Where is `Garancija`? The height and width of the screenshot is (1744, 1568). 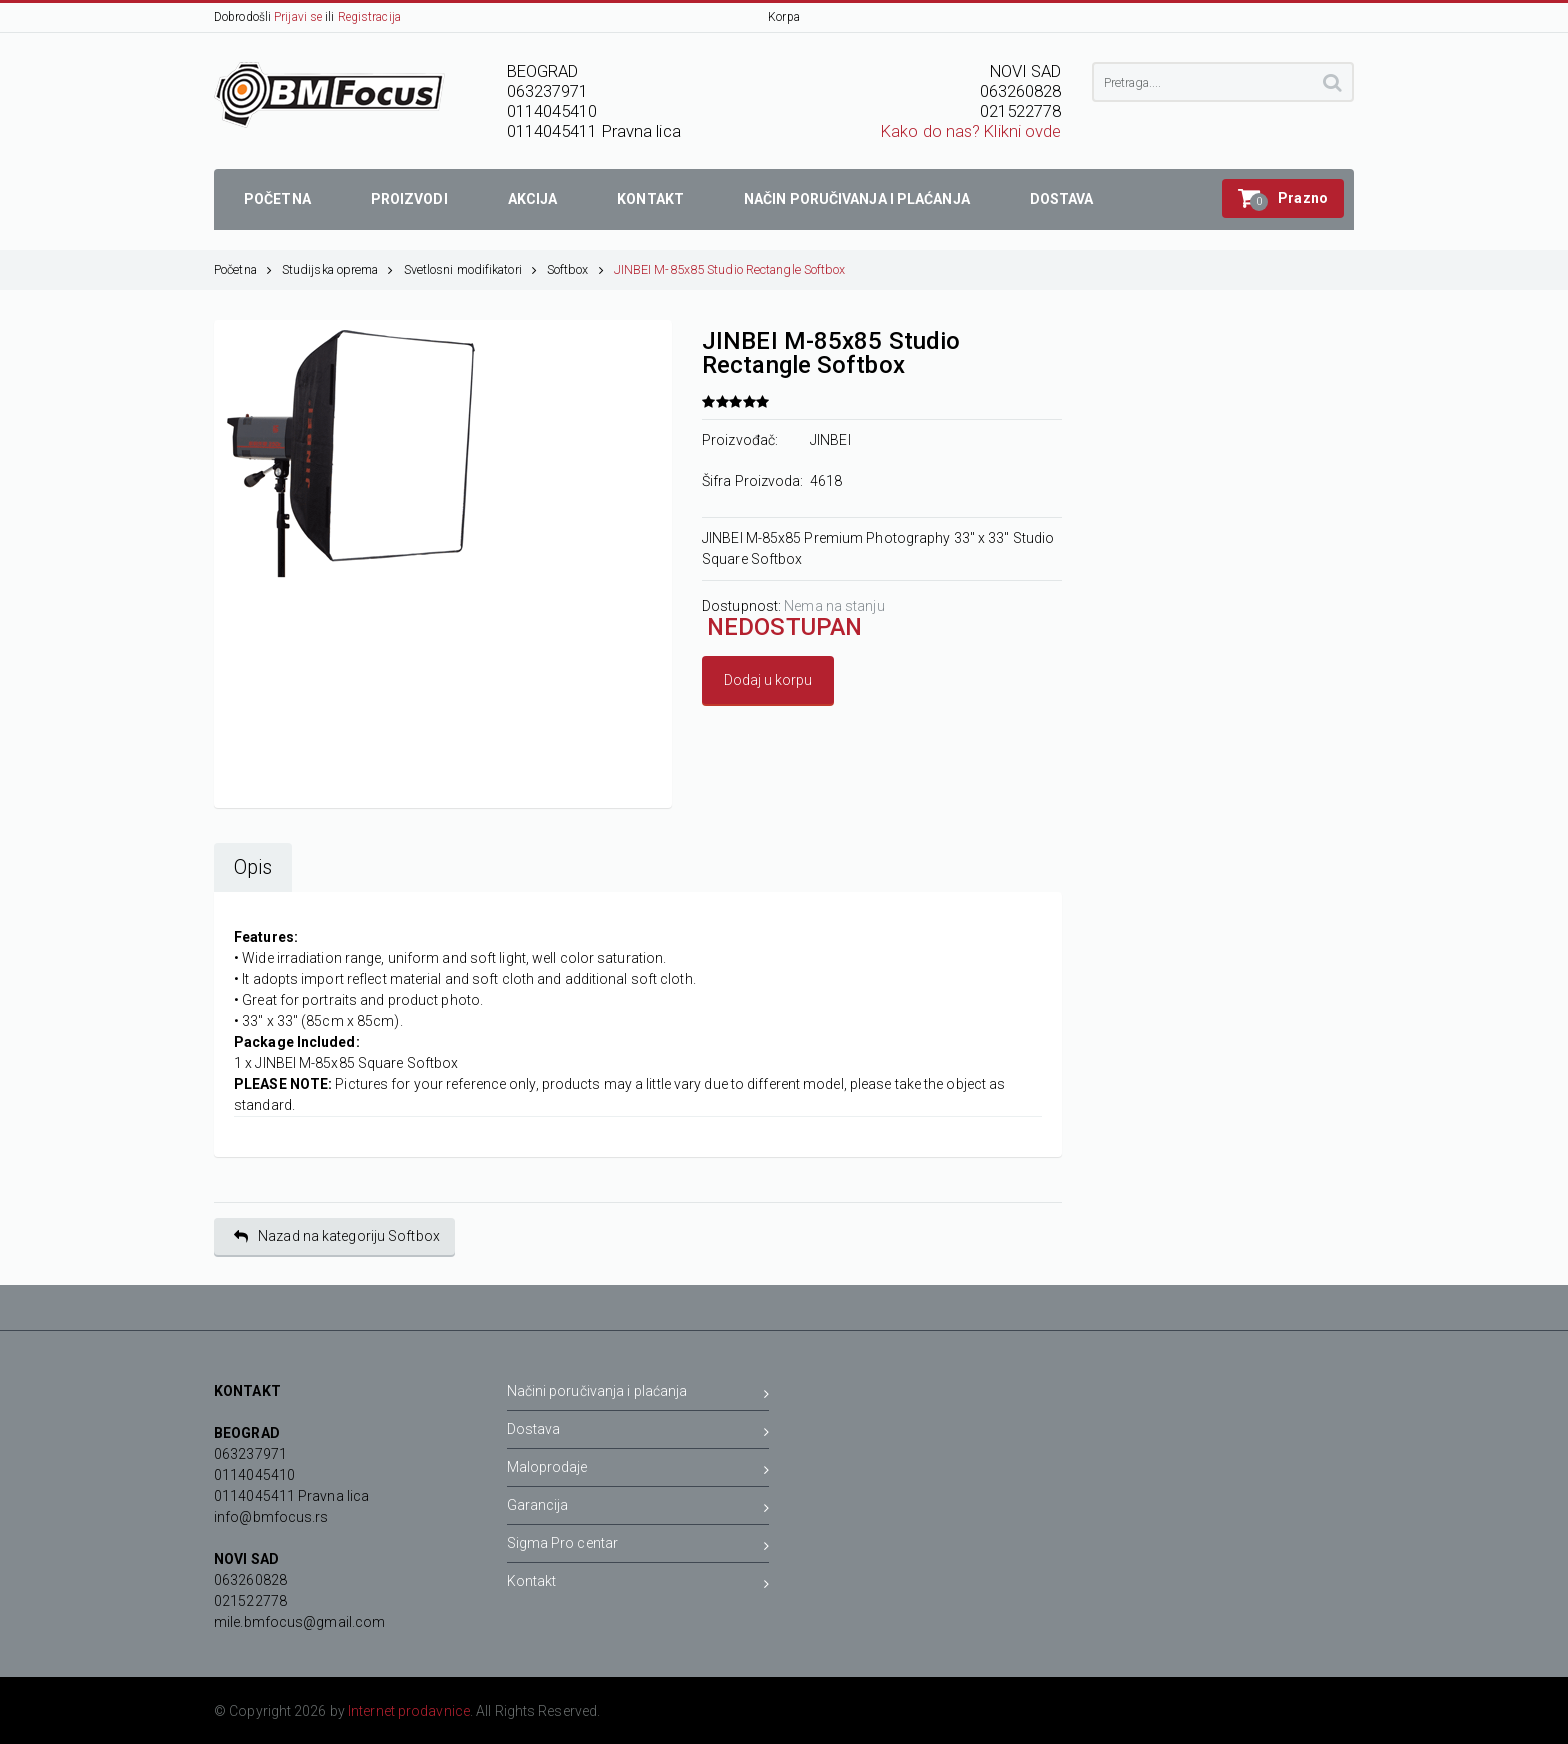 Garancija is located at coordinates (638, 1508).